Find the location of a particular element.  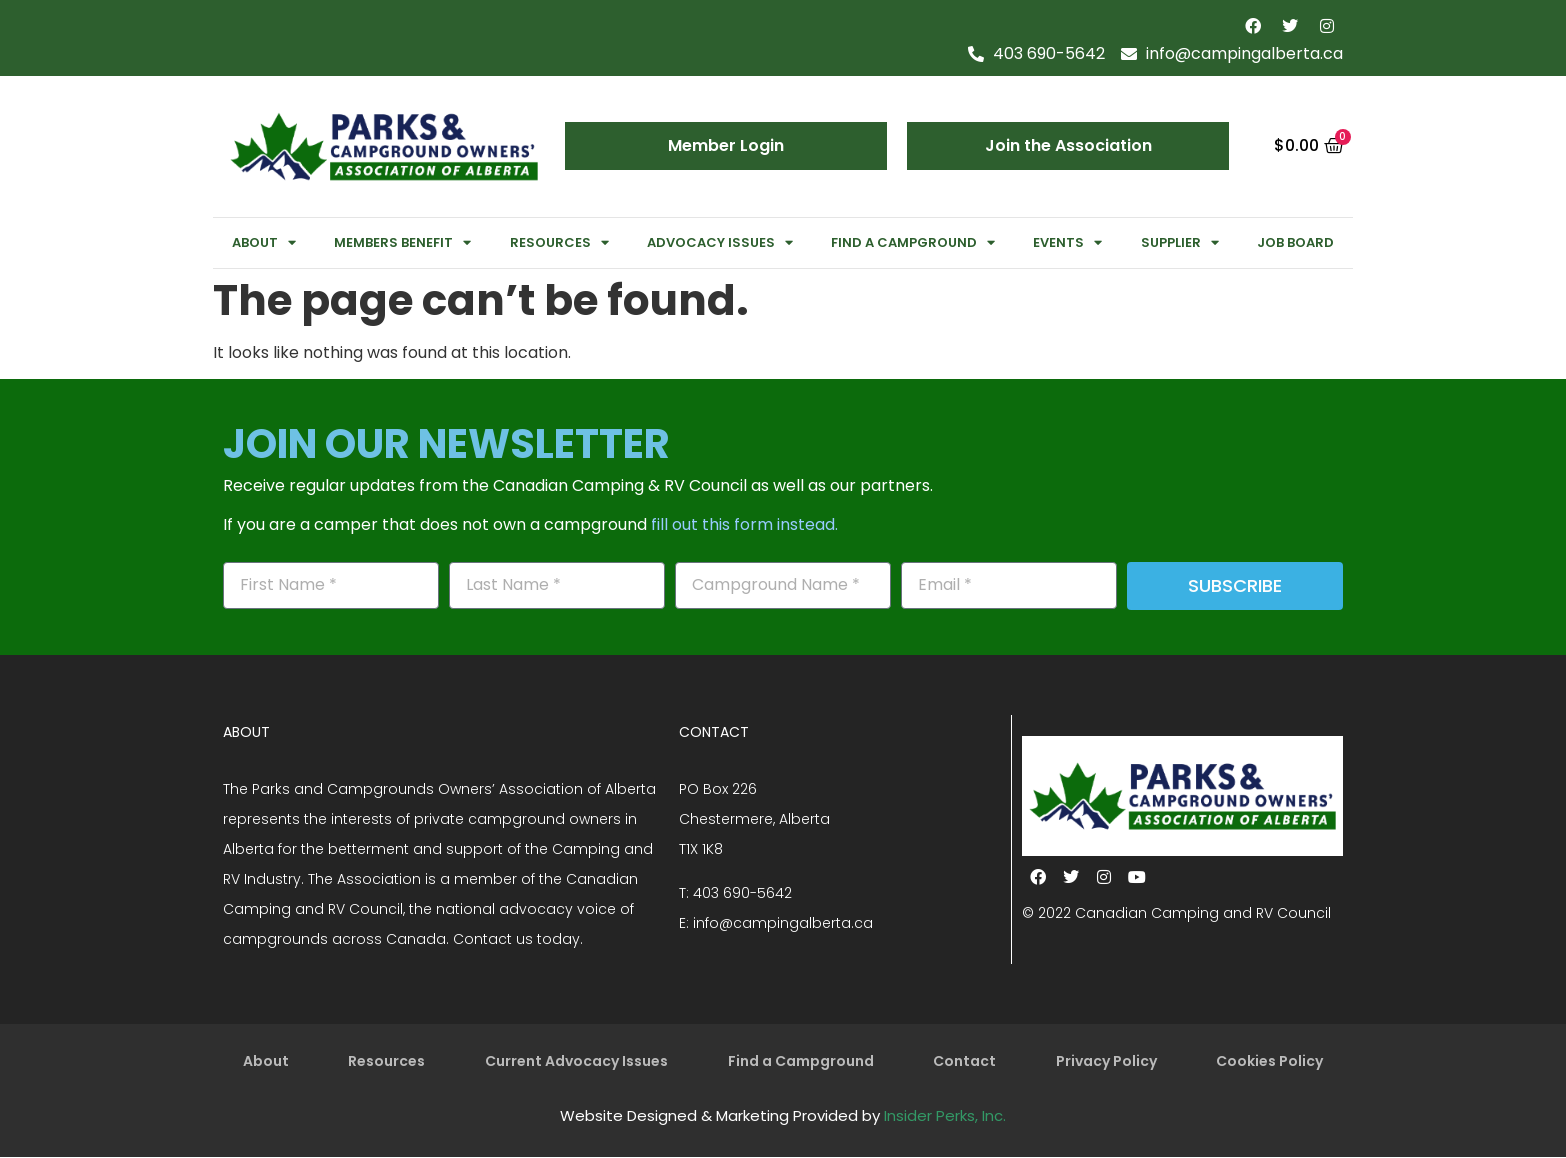

Current Advocacy Issues is located at coordinates (576, 1062).